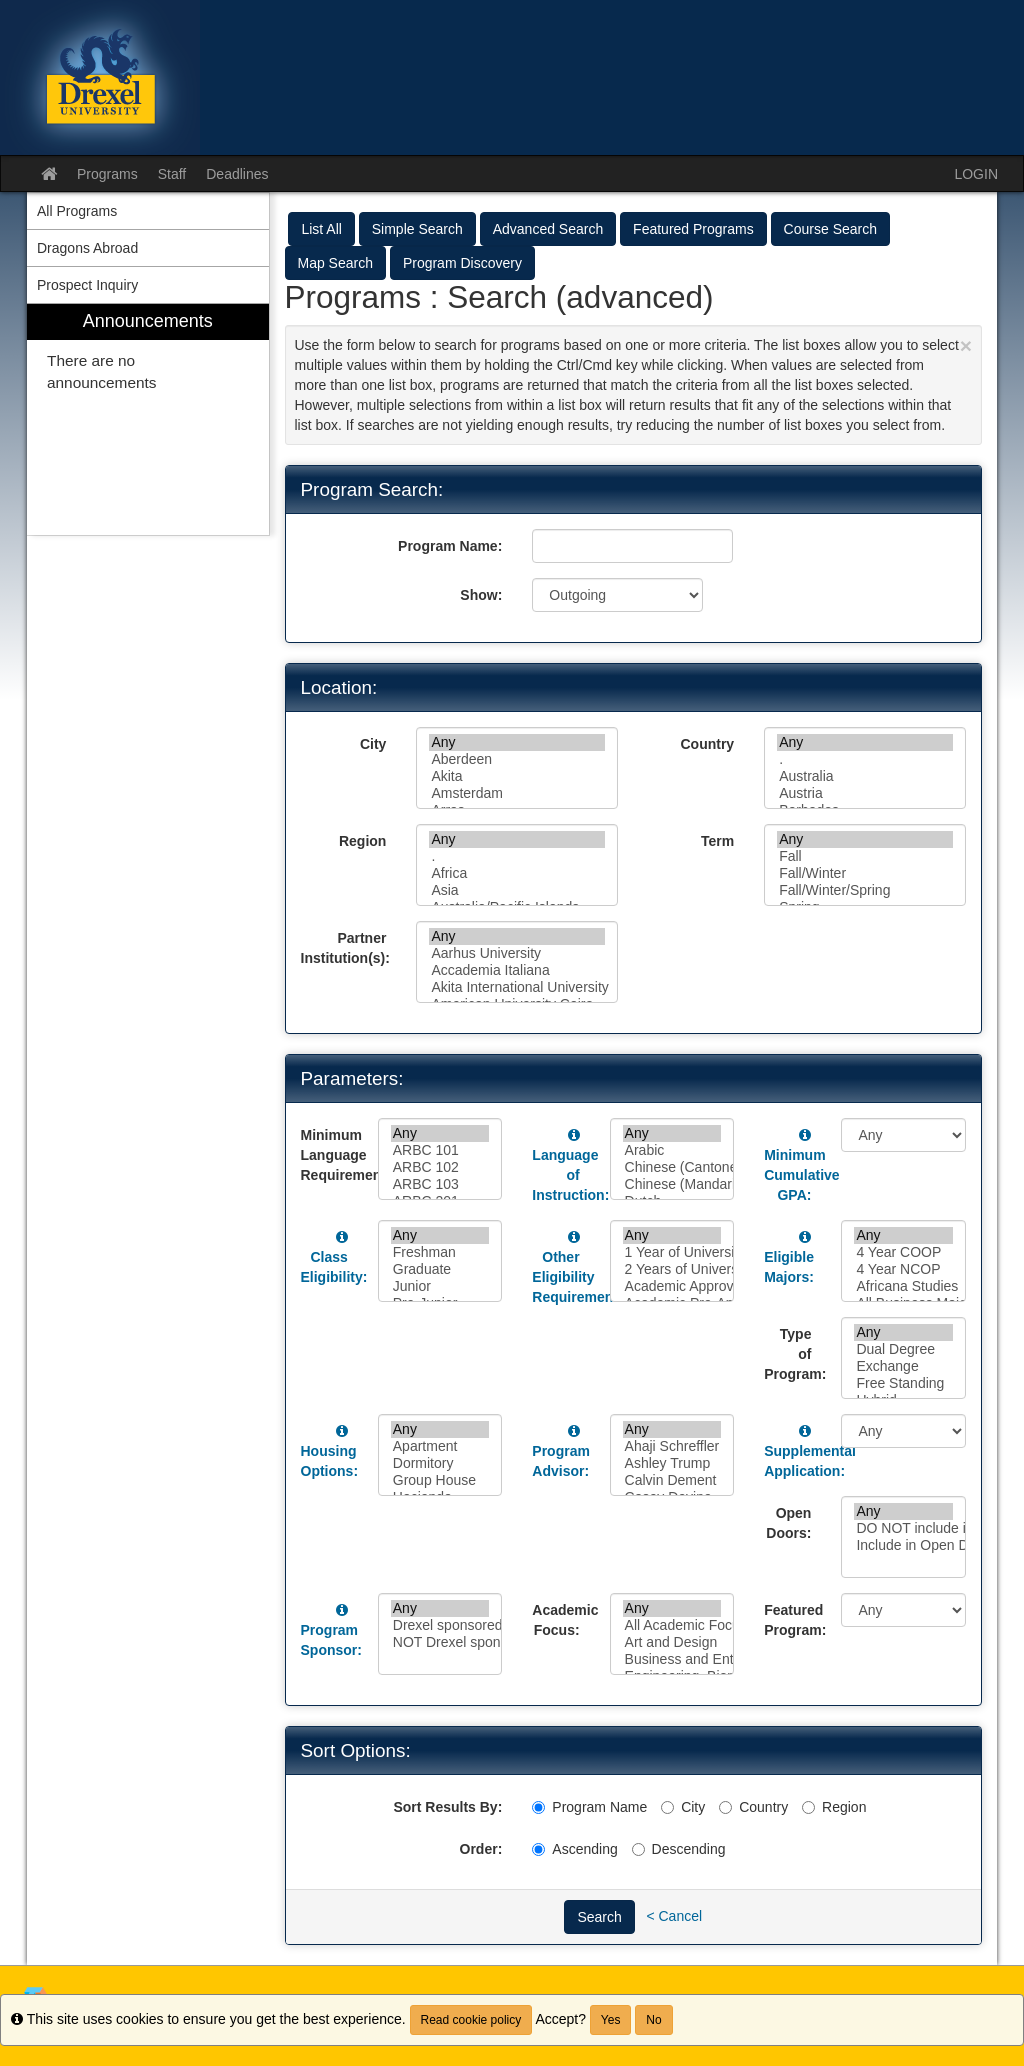 The width and height of the screenshot is (1024, 2066). What do you see at coordinates (865, 890) in the screenshot?
I see `Fall/Winter/Spring` at bounding box center [865, 890].